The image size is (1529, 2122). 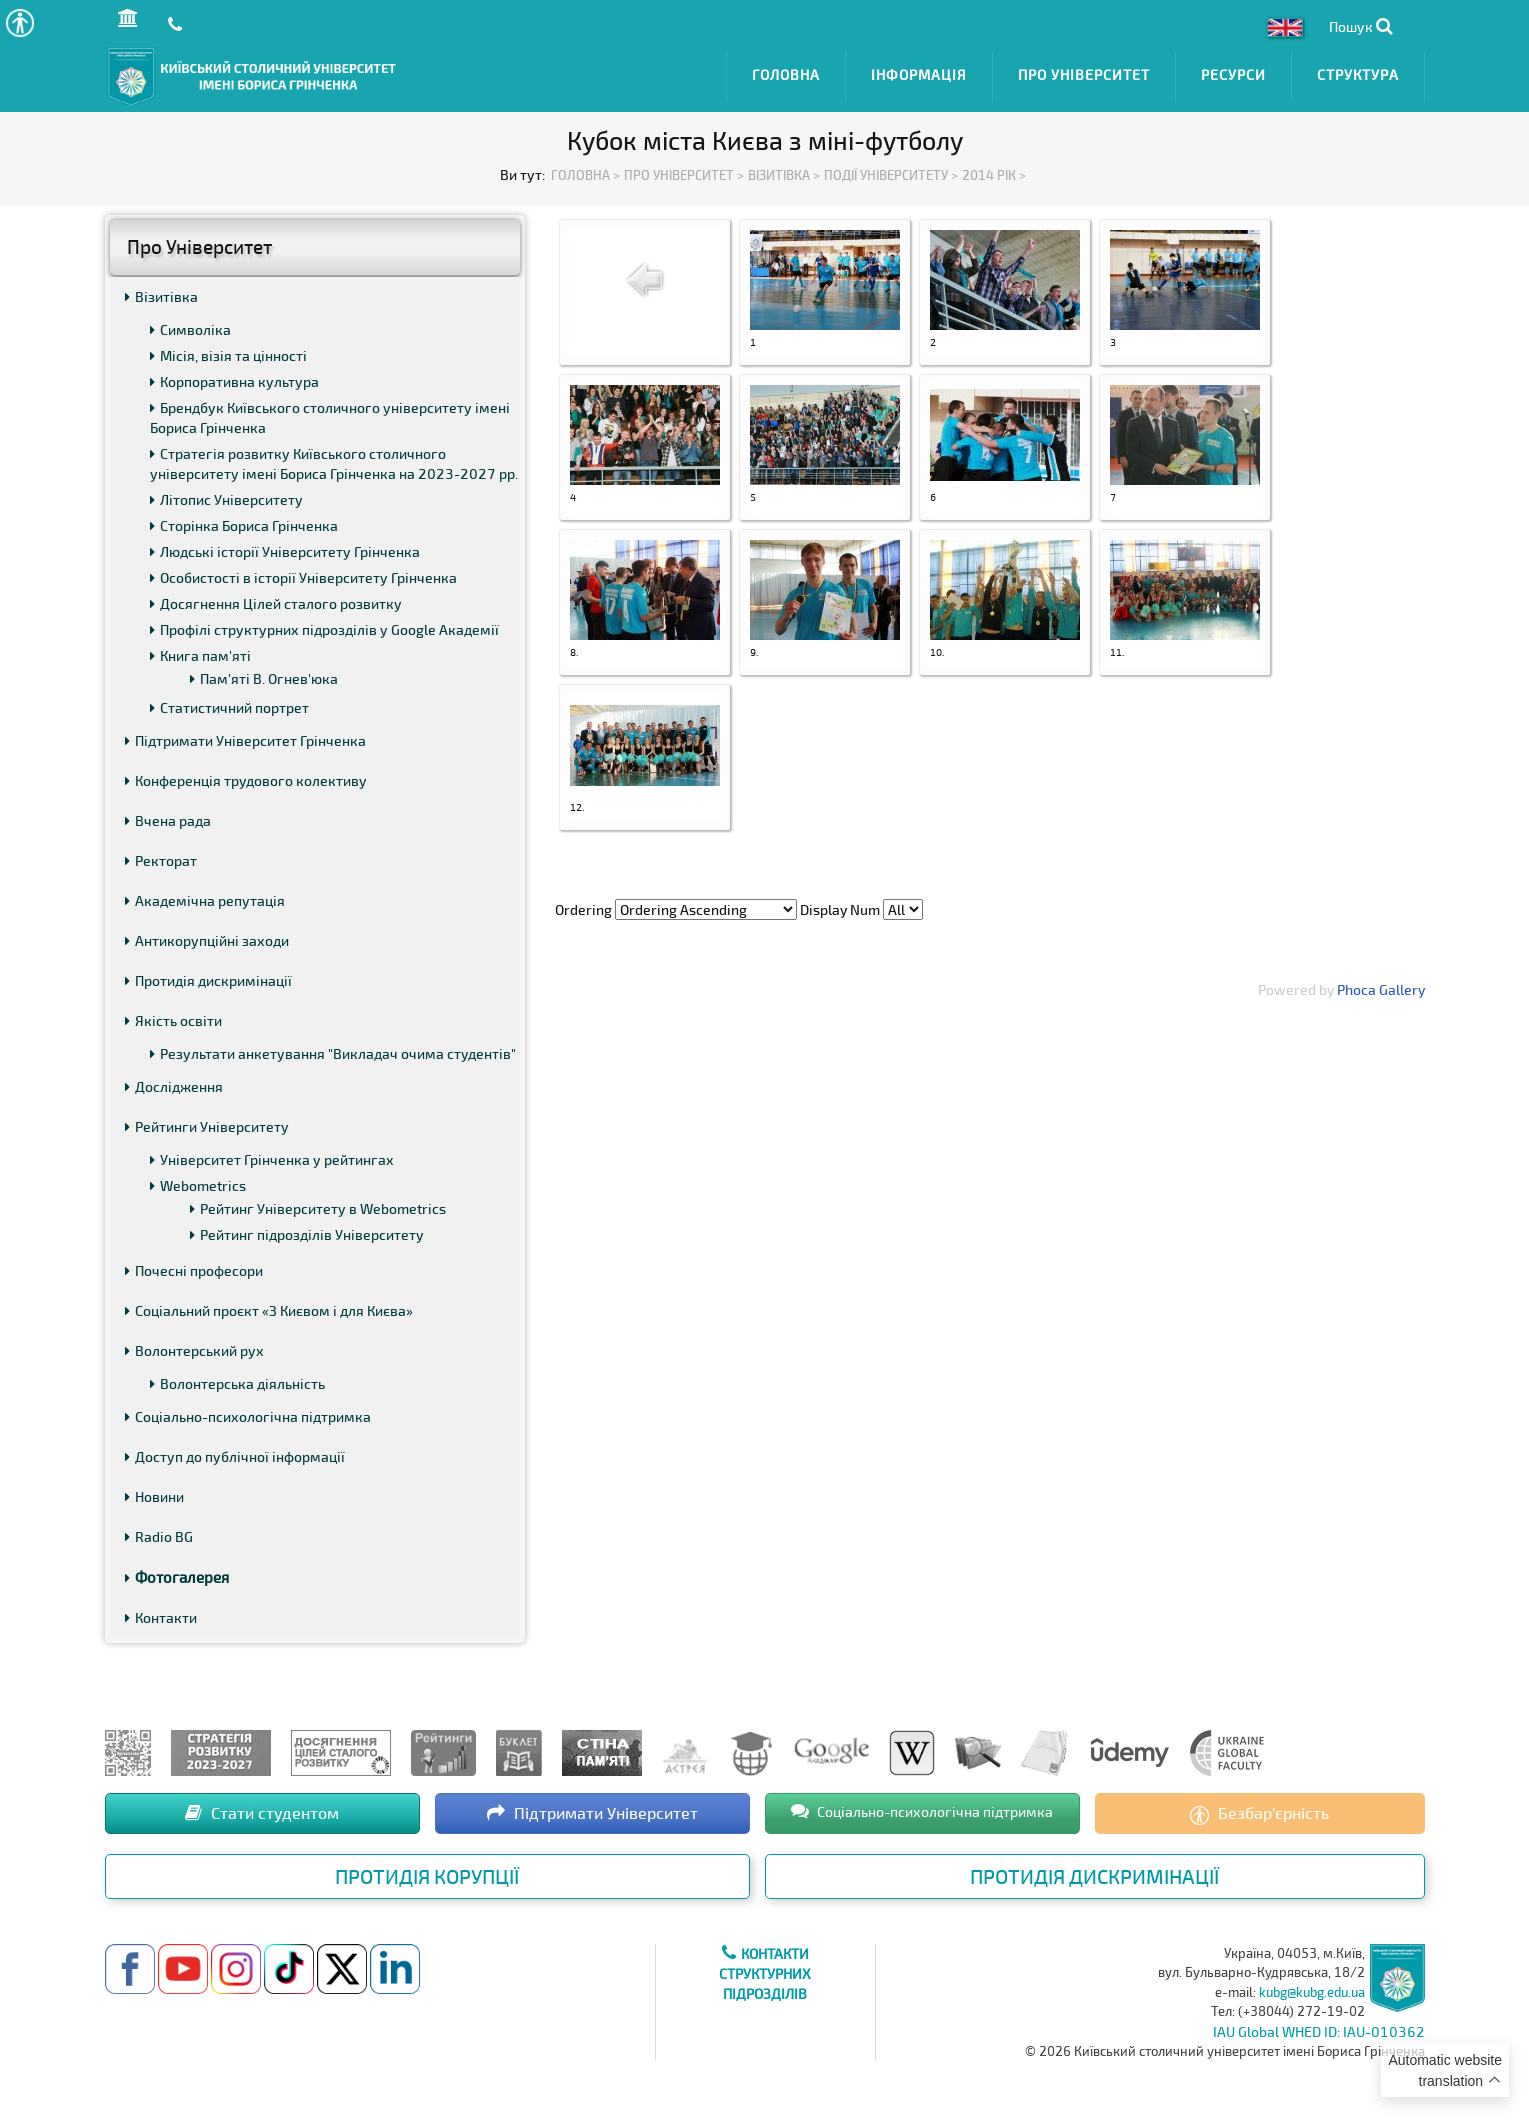 I want to click on Корпоративна культура, so click(x=234, y=377).